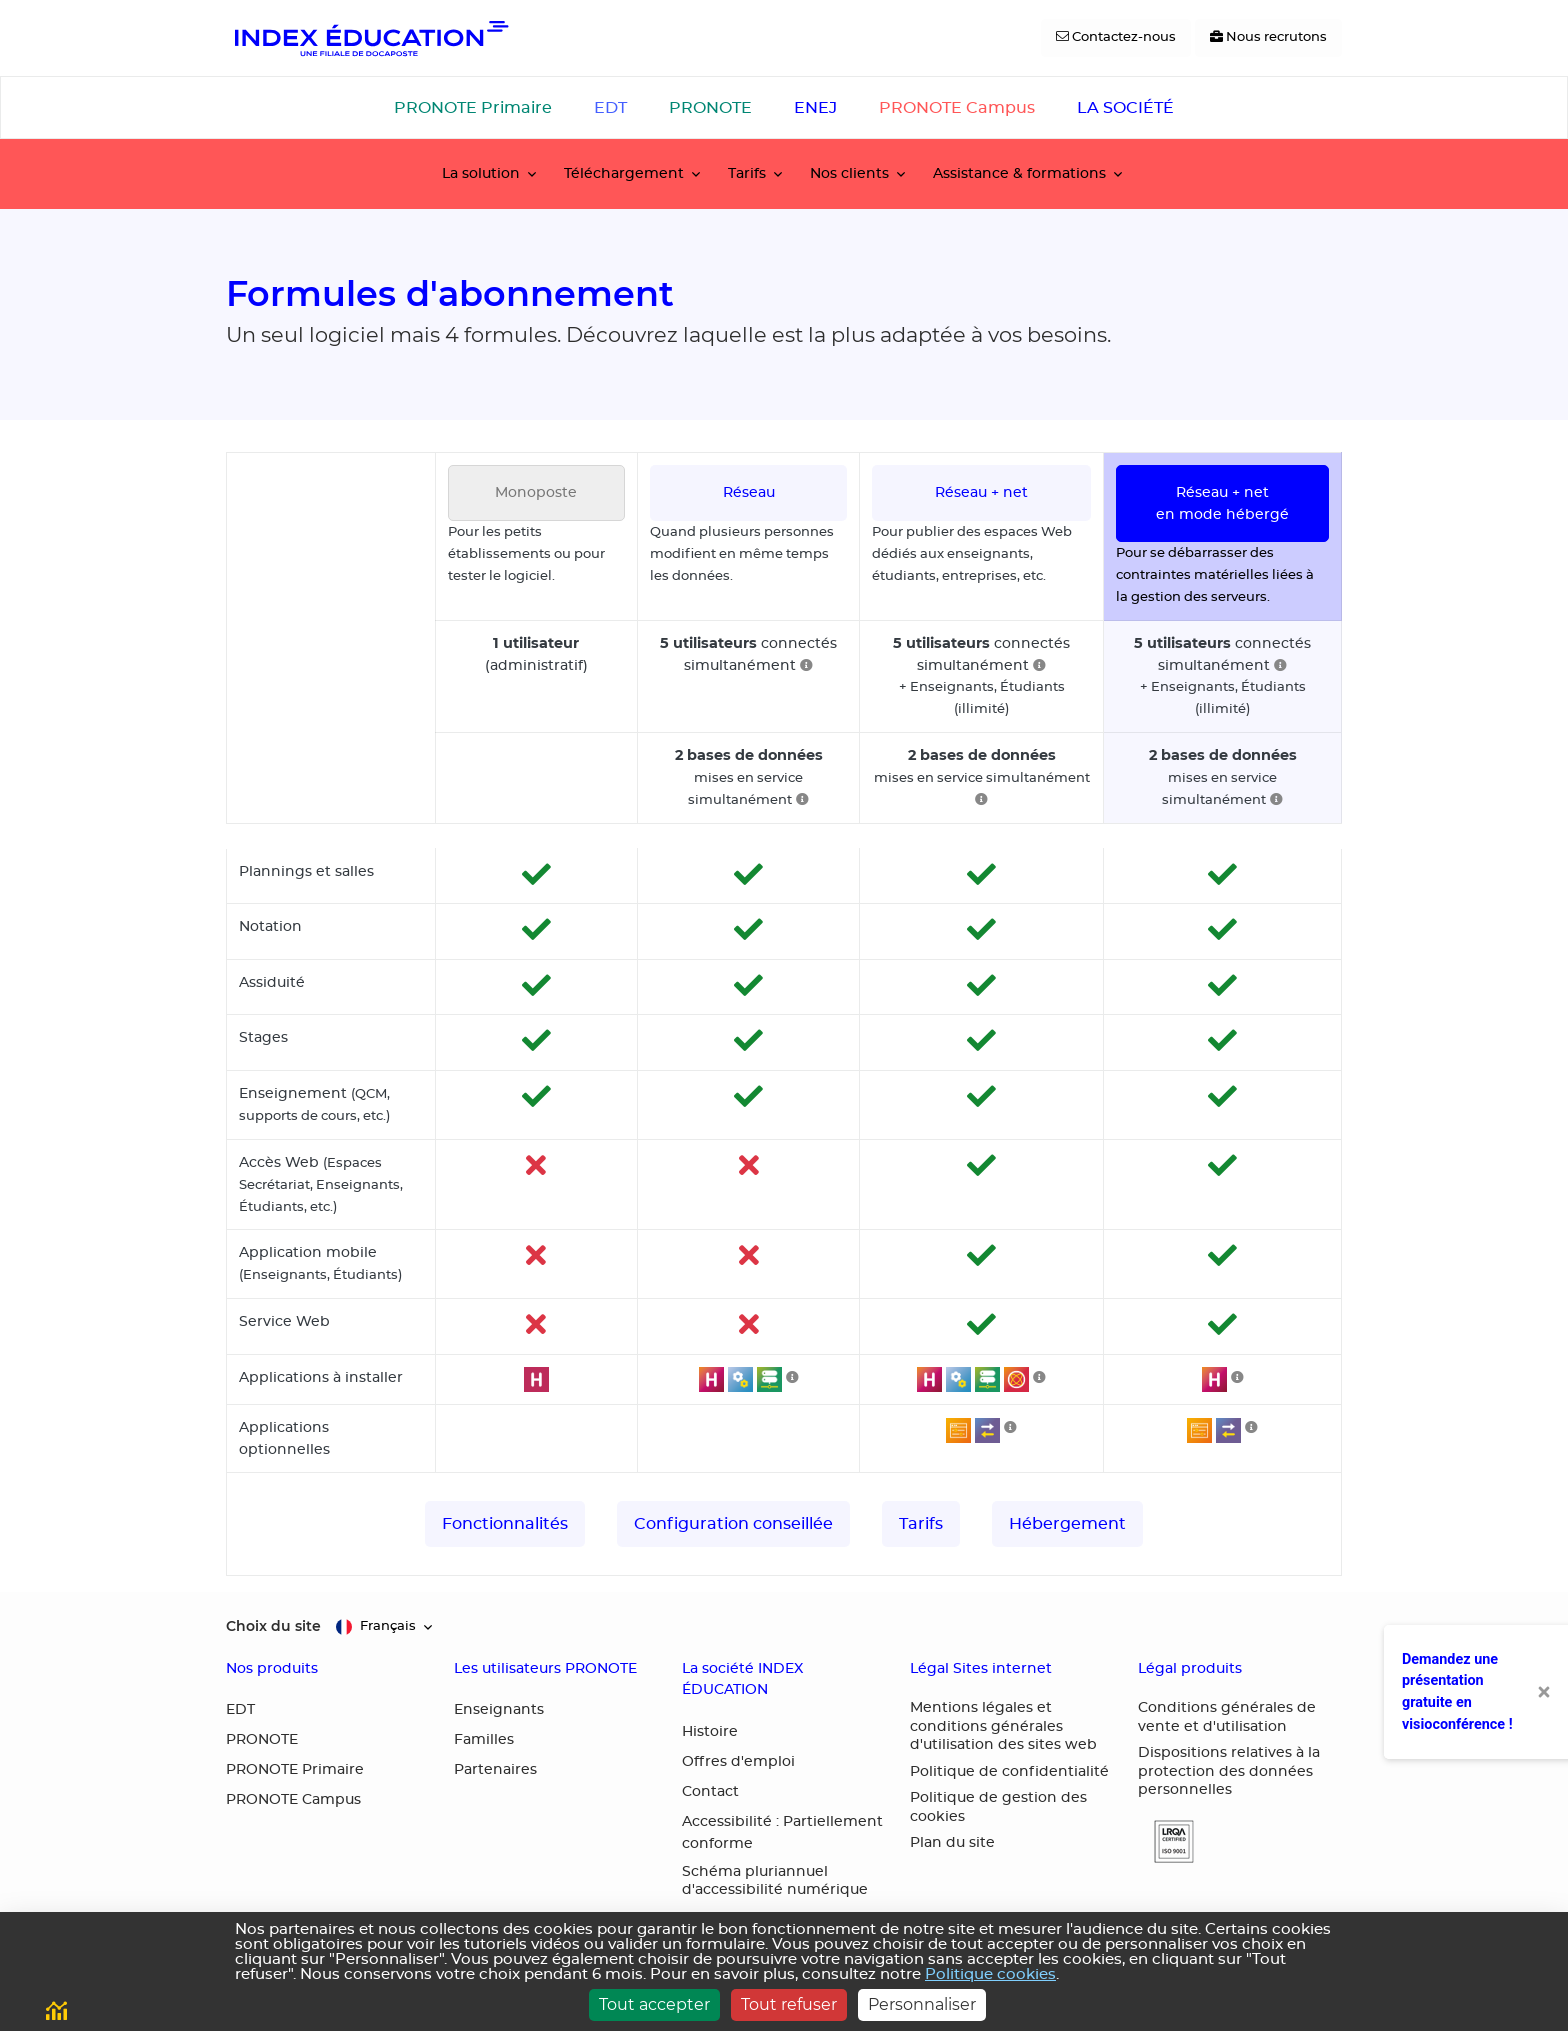  What do you see at coordinates (1125, 108) in the screenshot?
I see `LA SOCIÉTÉ` at bounding box center [1125, 108].